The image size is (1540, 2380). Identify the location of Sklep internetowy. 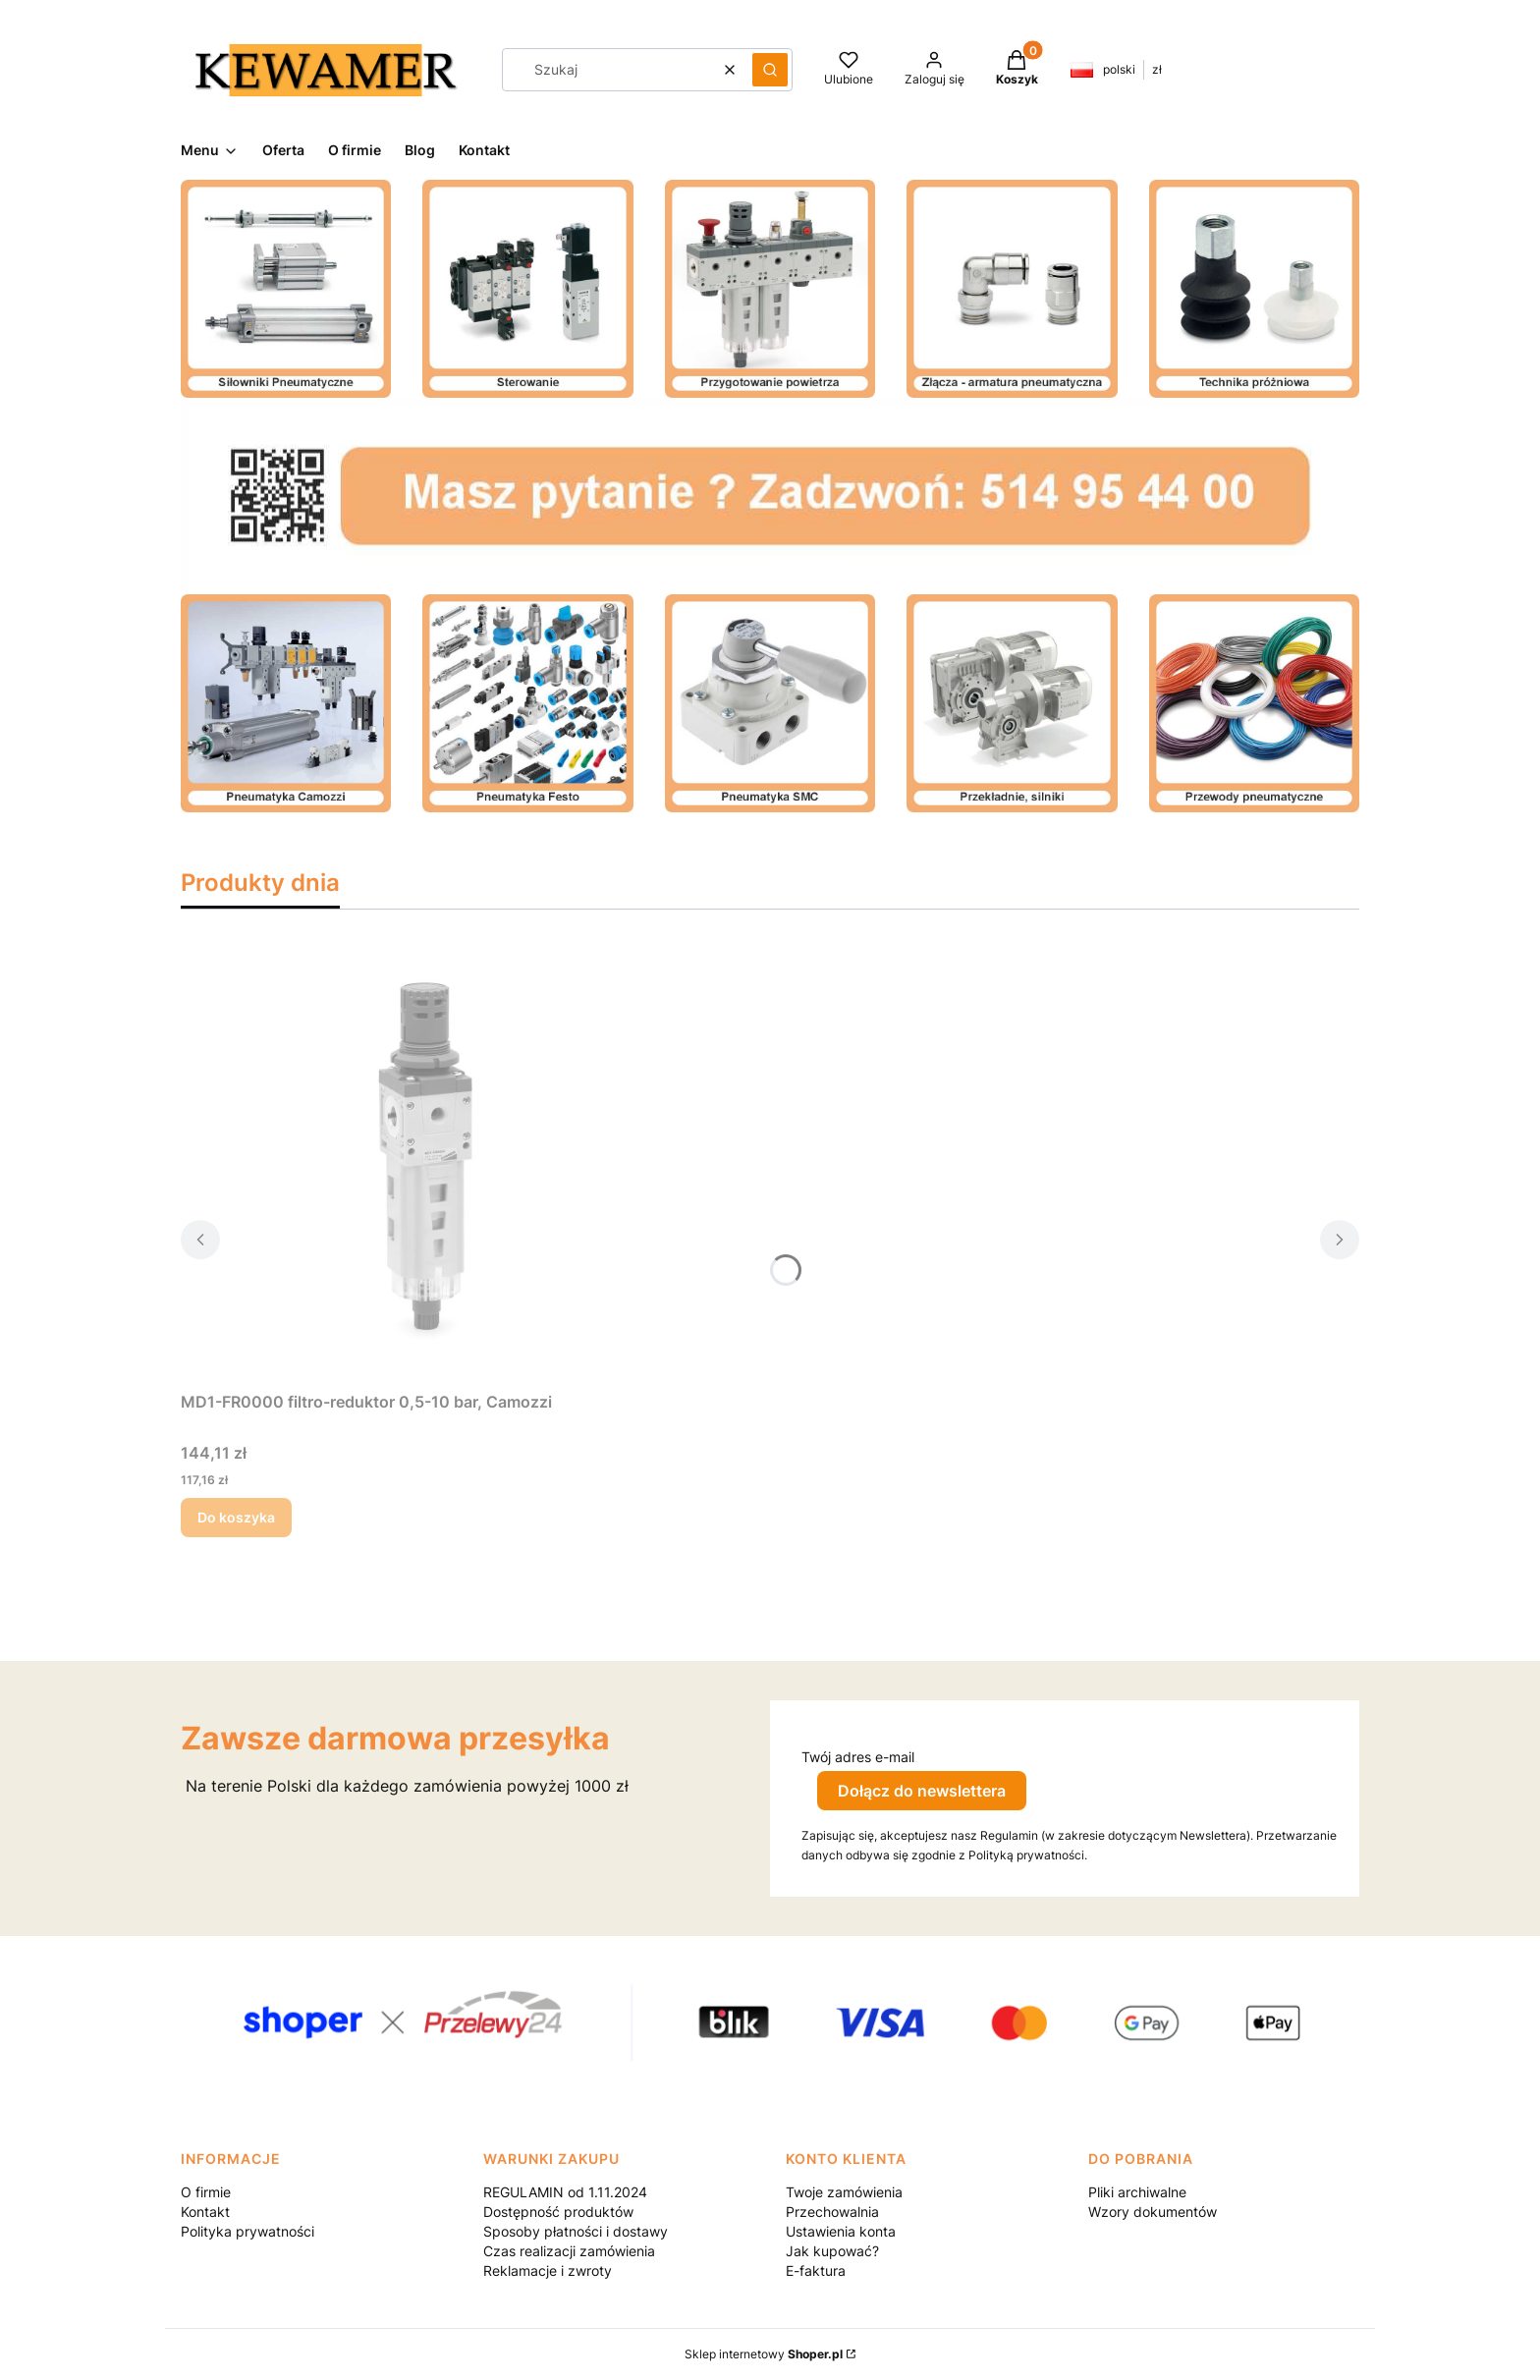
(764, 2354).